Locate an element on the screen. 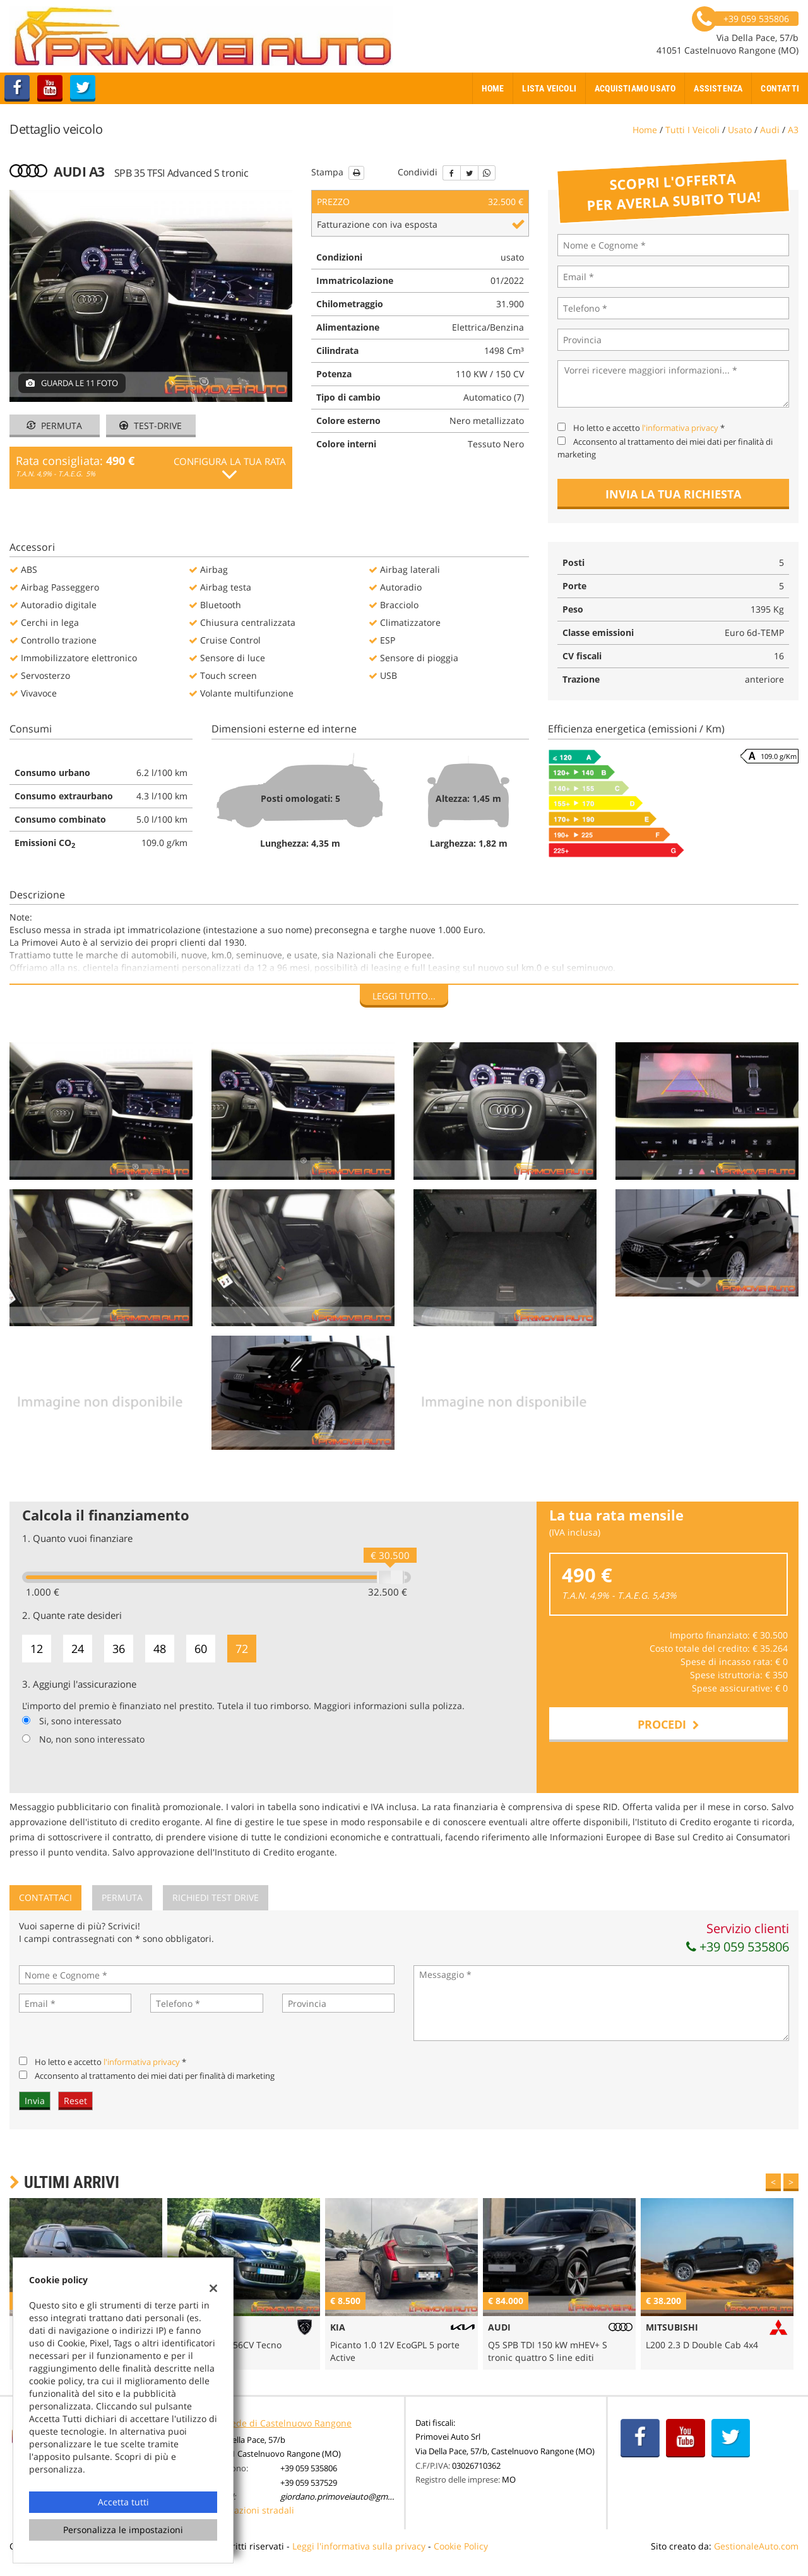 This screenshot has width=808, height=2576. Procedi is located at coordinates (668, 1724).